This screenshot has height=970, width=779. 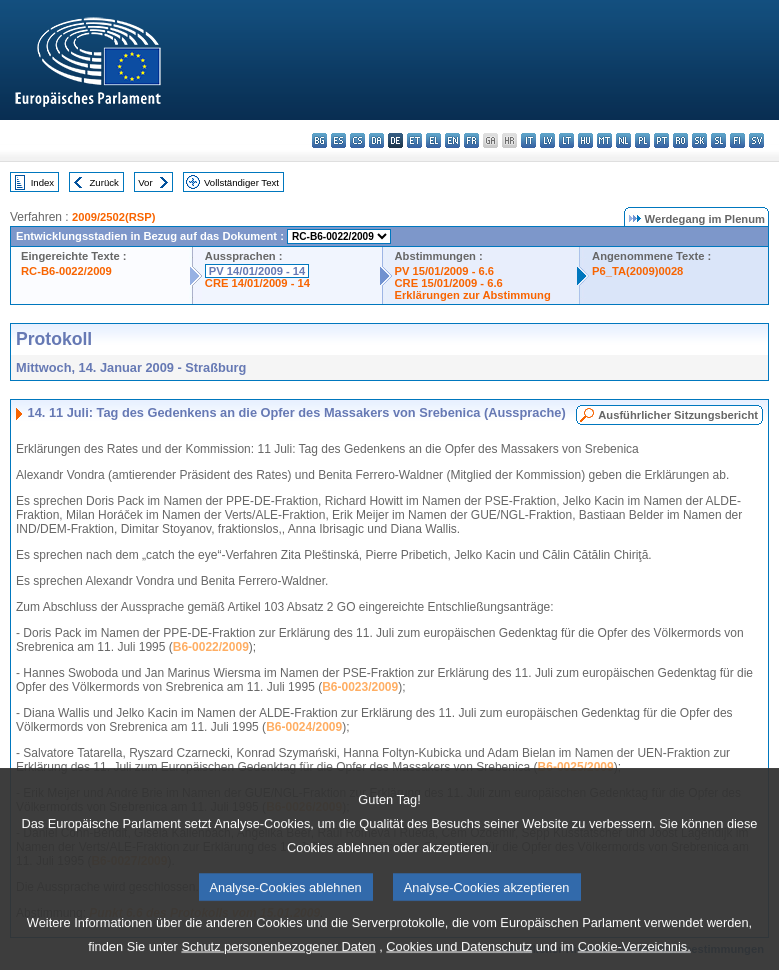 I want to click on mt - Malti, so click(x=604, y=140).